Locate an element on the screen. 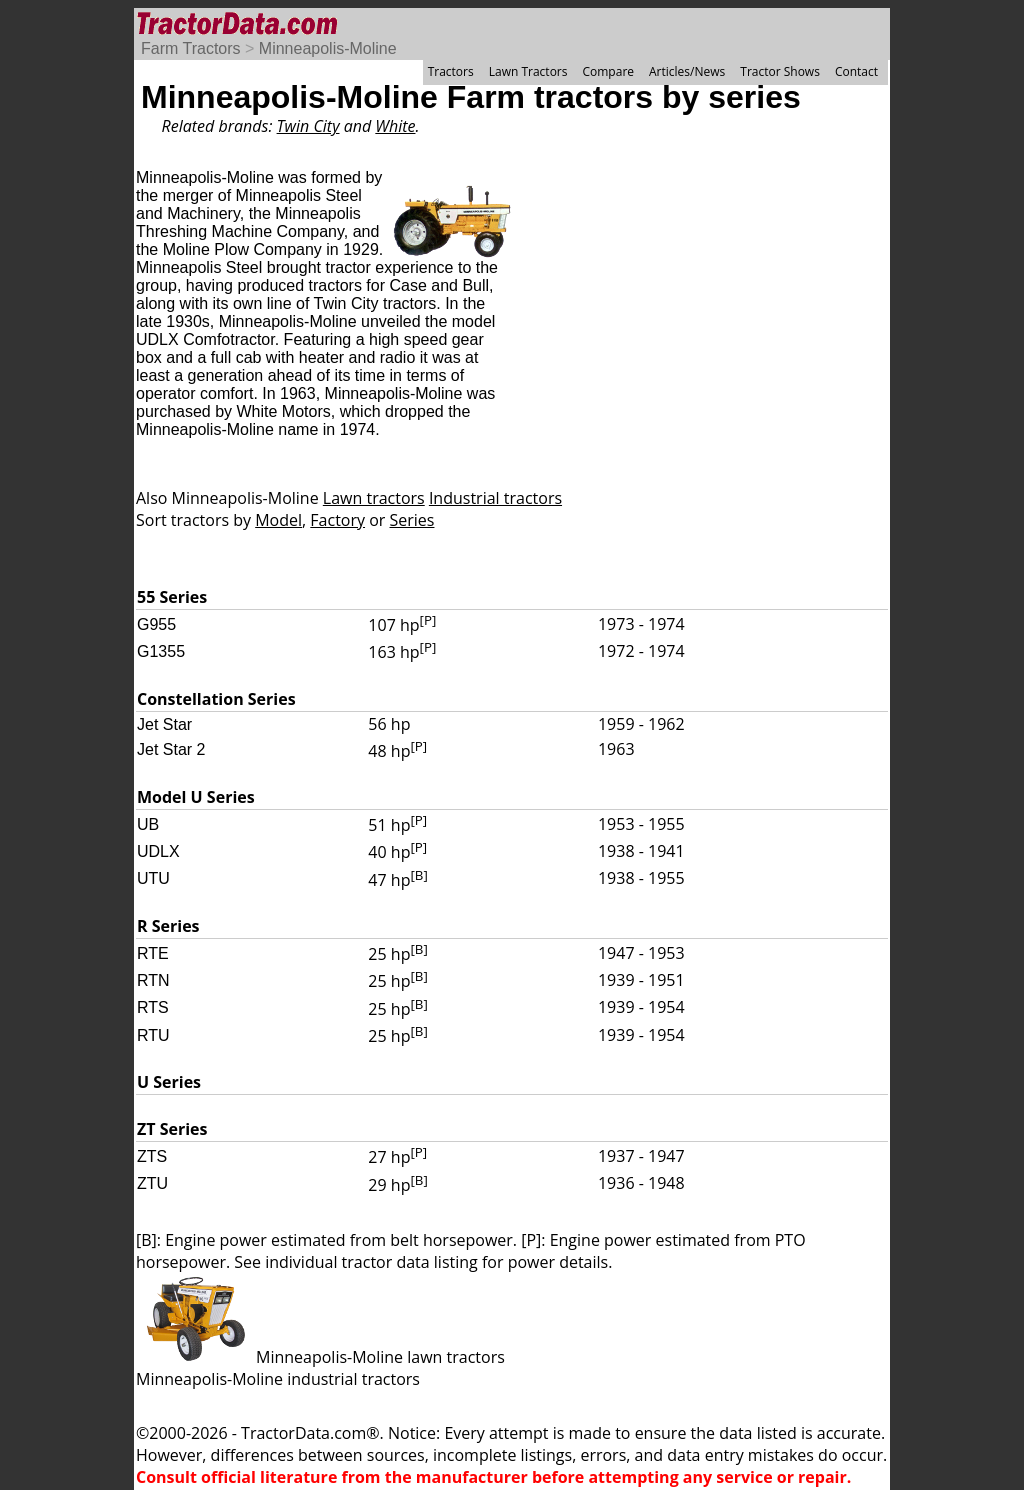  UTU is located at coordinates (153, 878).